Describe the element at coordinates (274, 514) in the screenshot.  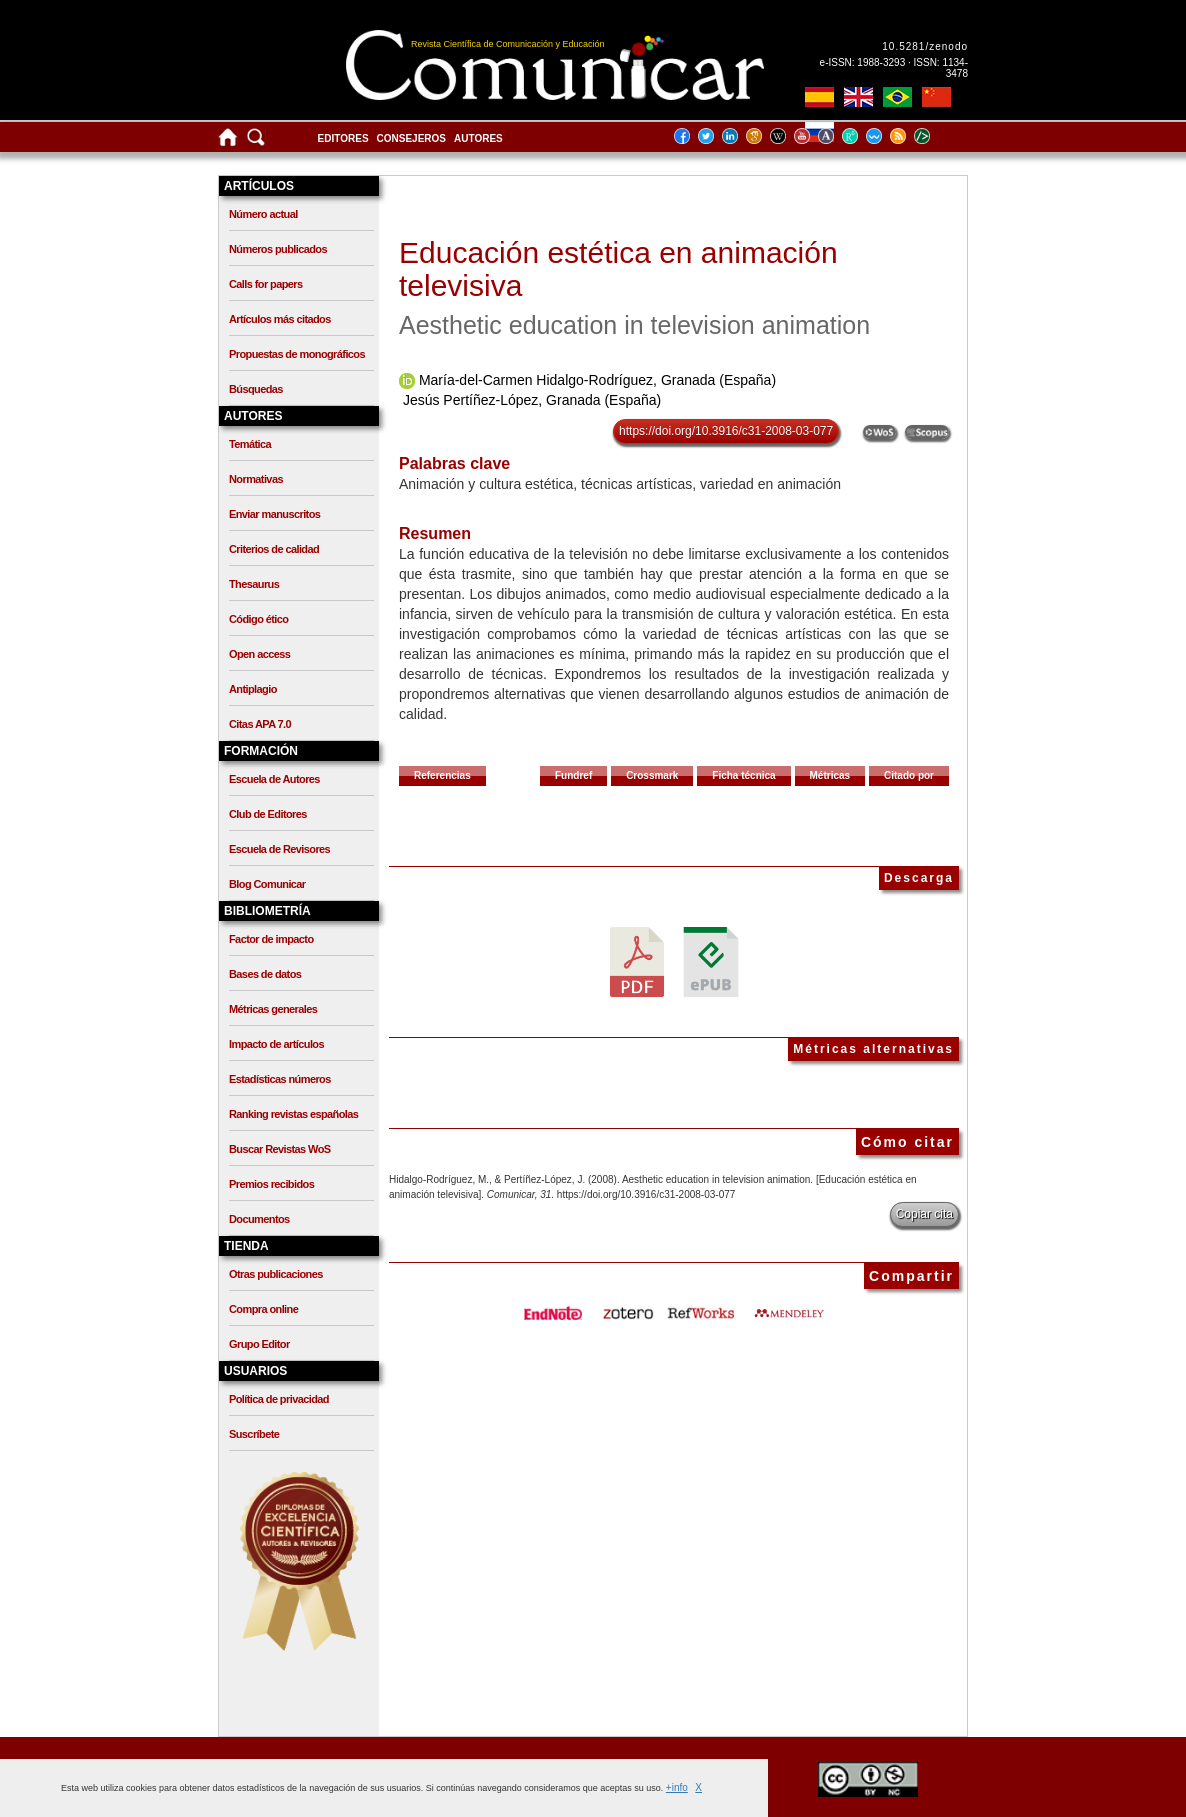
I see `Enviar manuscritos` at that location.